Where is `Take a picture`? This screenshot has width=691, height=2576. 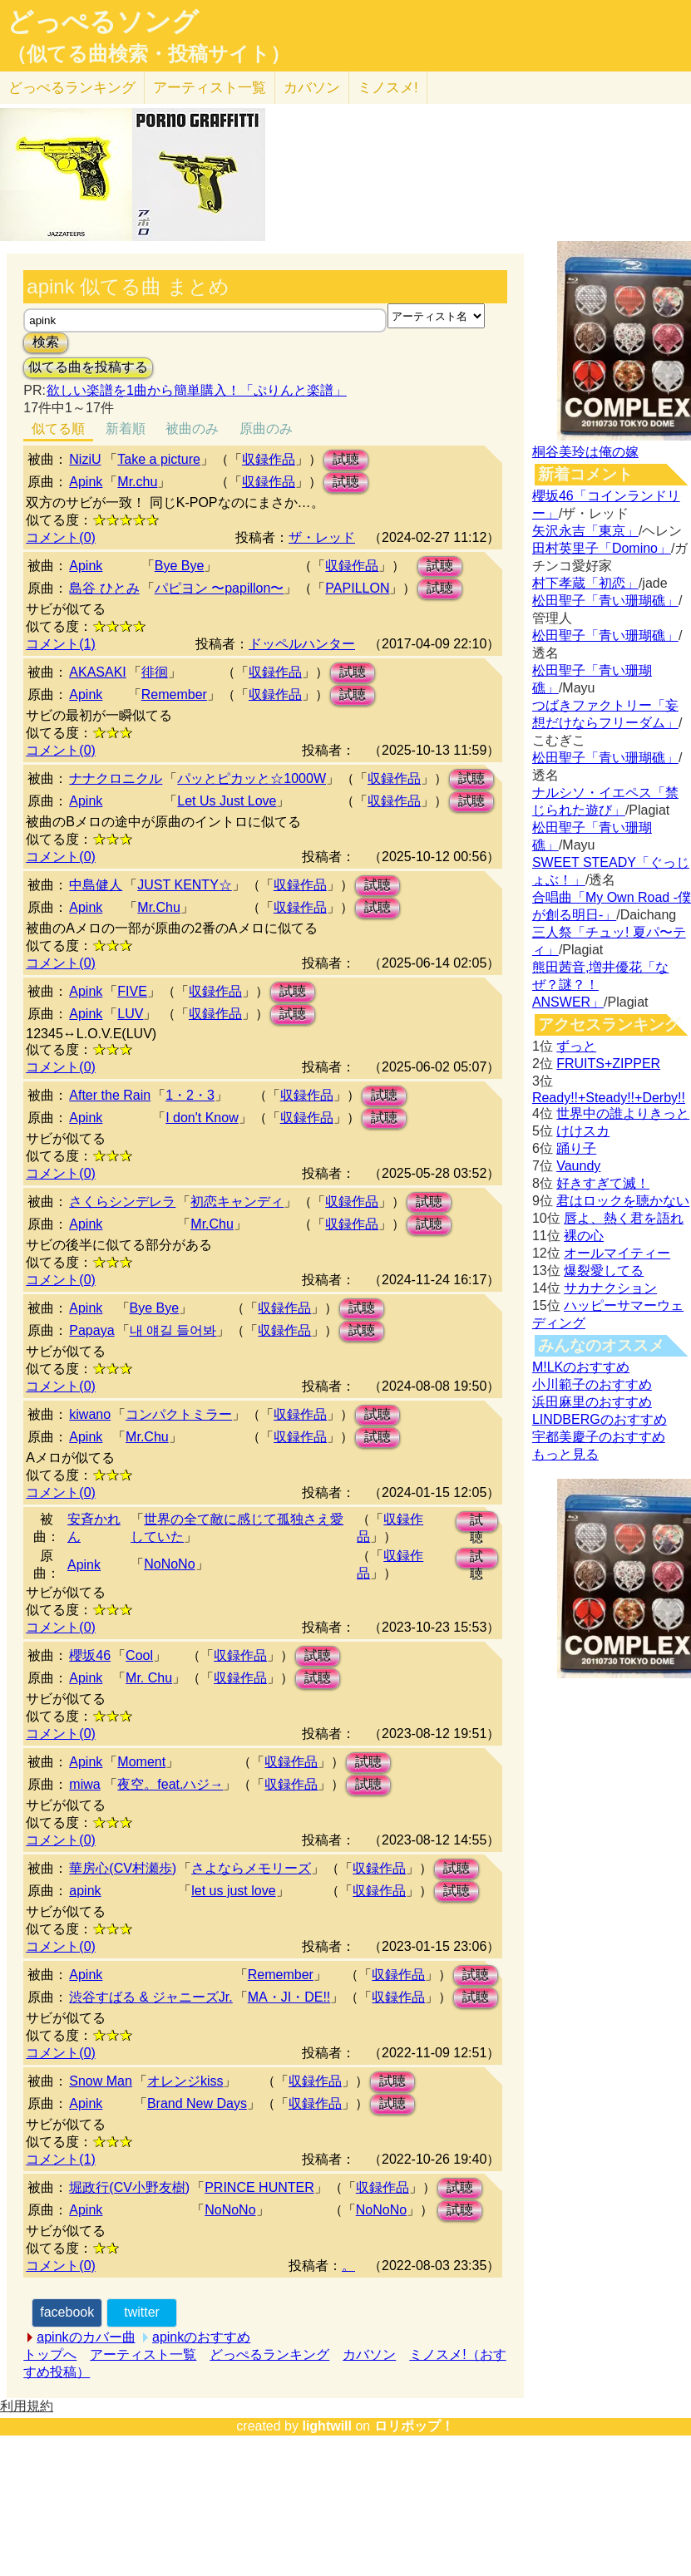
Take a picture is located at coordinates (158, 459).